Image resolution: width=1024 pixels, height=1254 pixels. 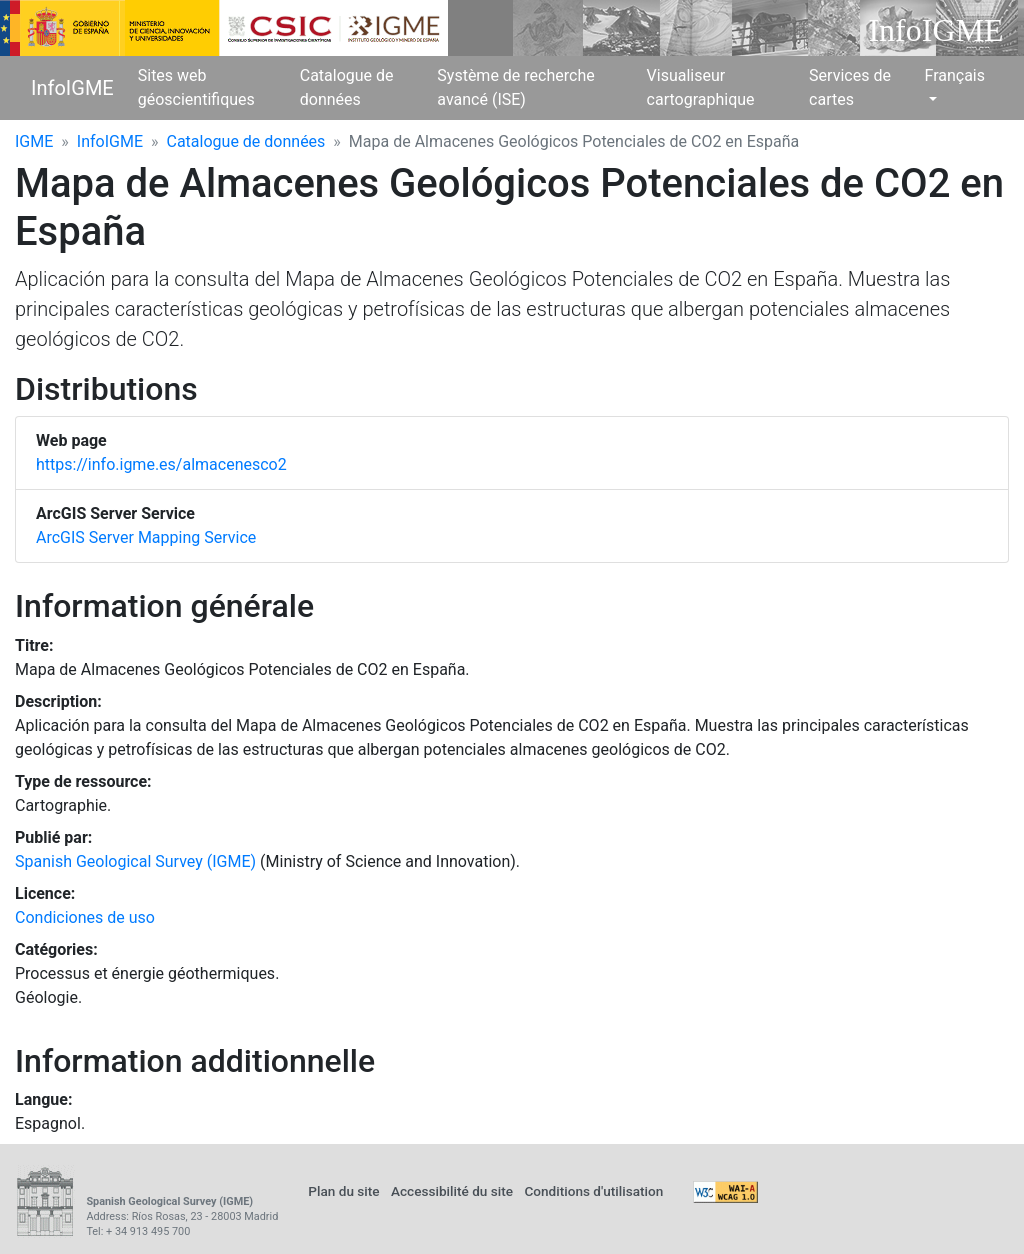 I want to click on Plan du site, so click(x=343, y=1191).